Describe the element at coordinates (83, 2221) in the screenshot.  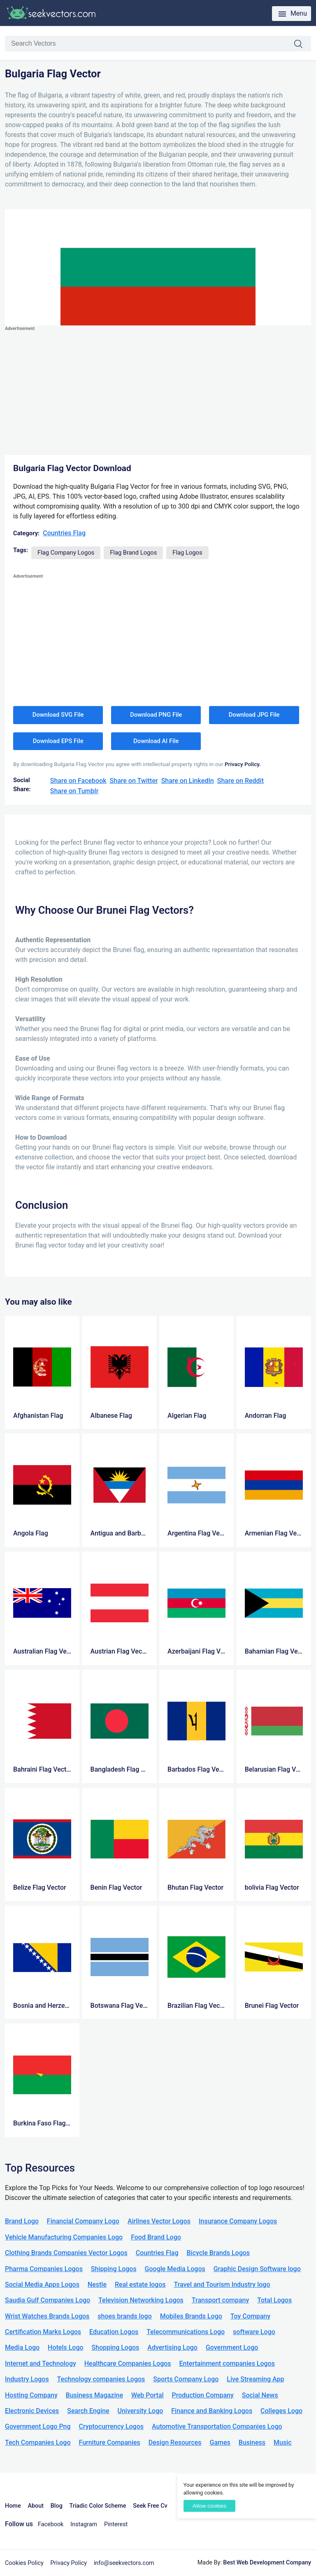
I see `Financial Company Logo` at that location.